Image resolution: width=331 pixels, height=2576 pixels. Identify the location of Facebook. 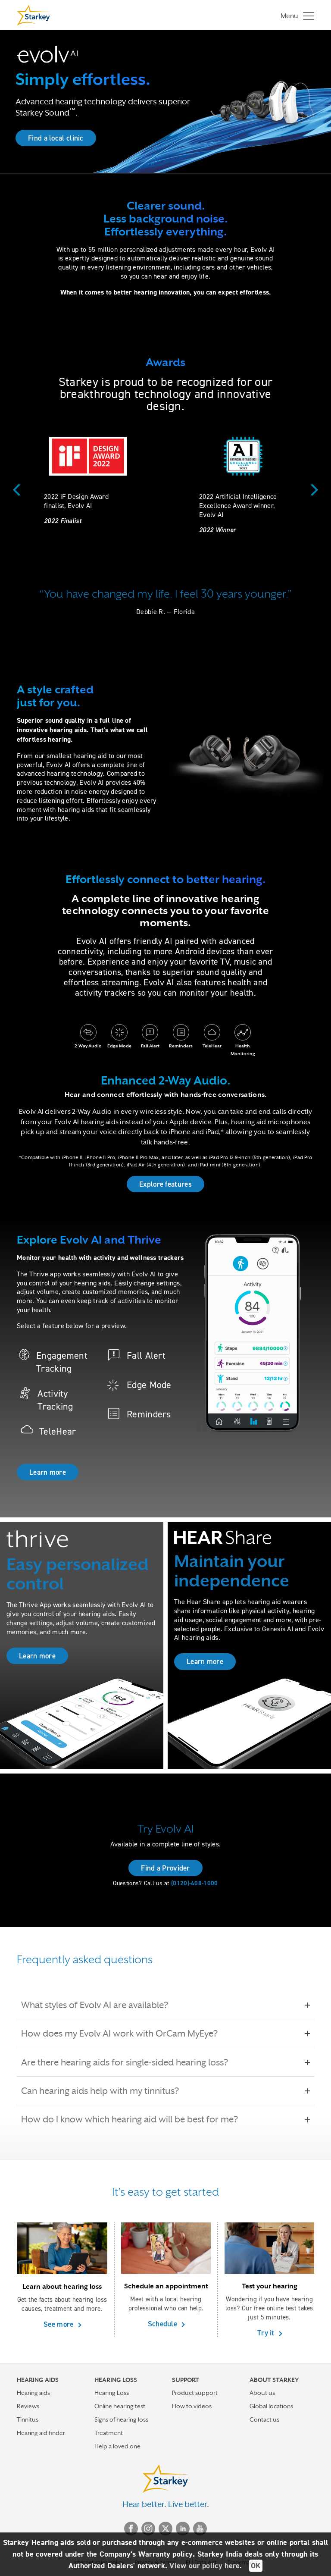
(131, 2528).